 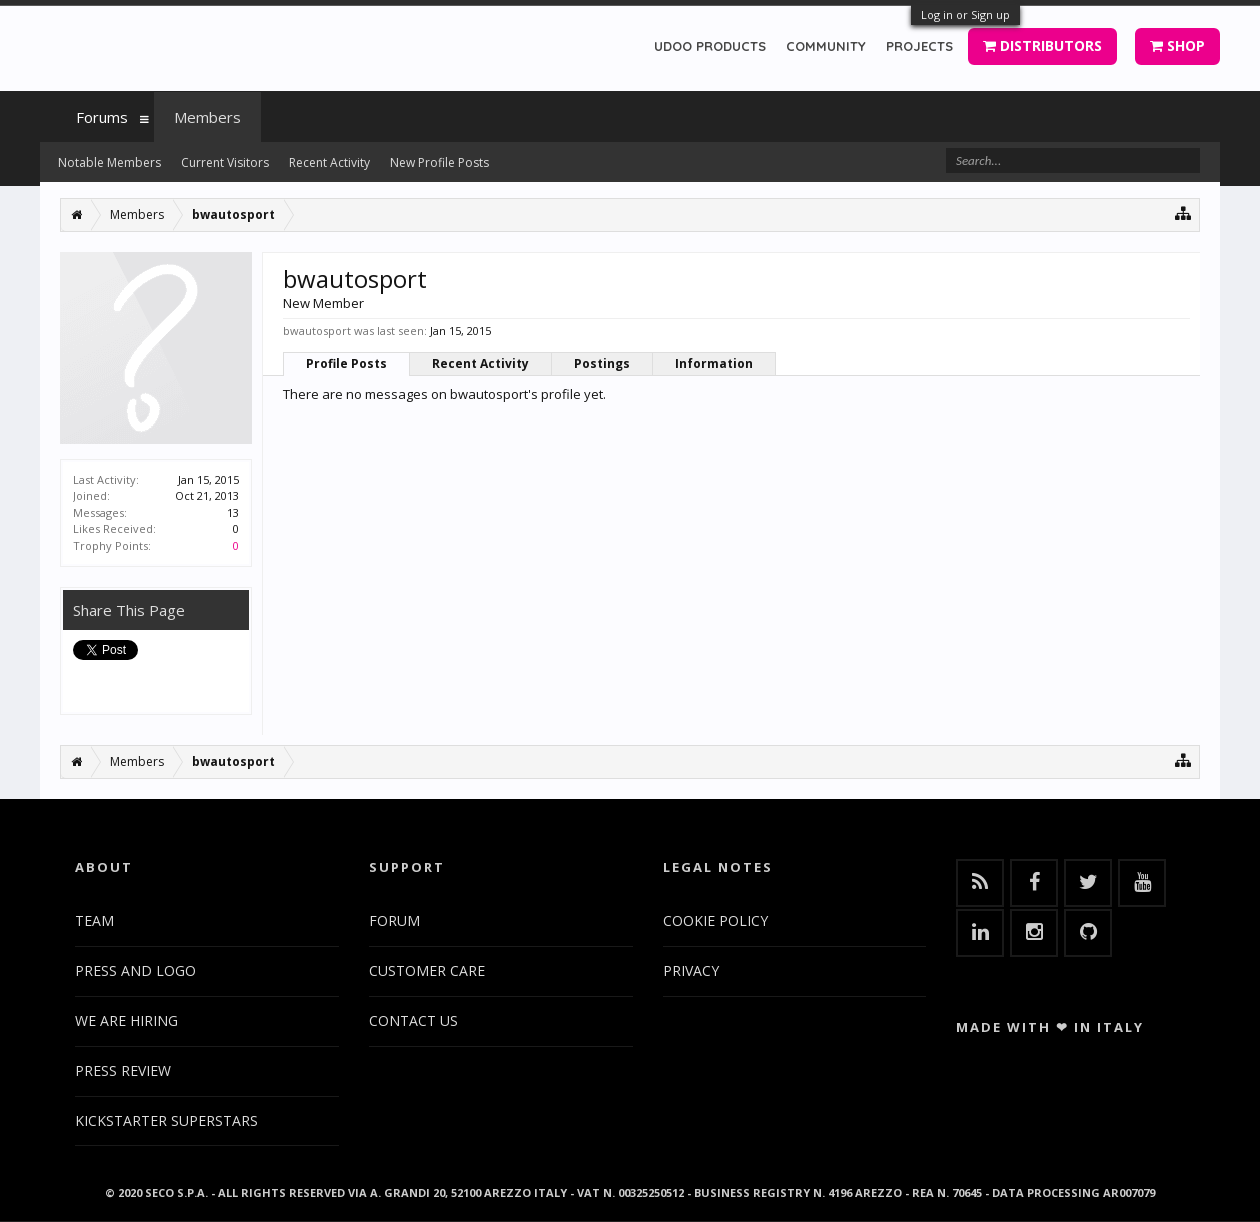 I want to click on COOKIE POLICY, so click(x=715, y=920).